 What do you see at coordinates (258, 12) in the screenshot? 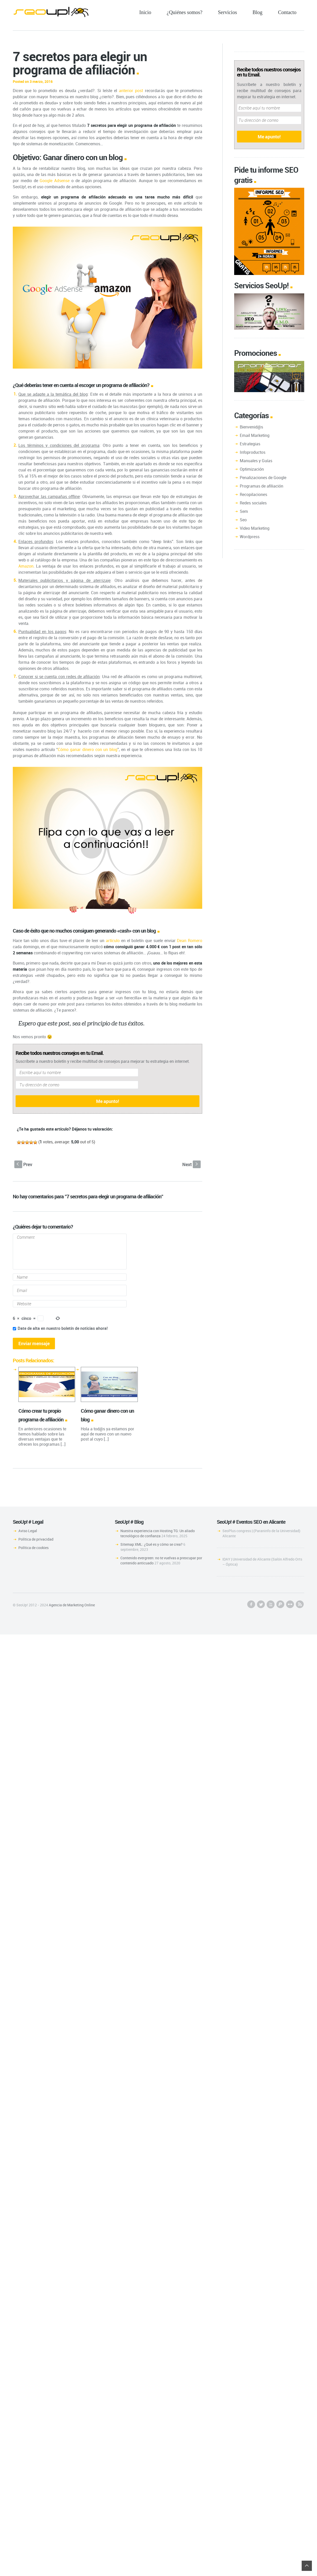
I see `Blog` at bounding box center [258, 12].